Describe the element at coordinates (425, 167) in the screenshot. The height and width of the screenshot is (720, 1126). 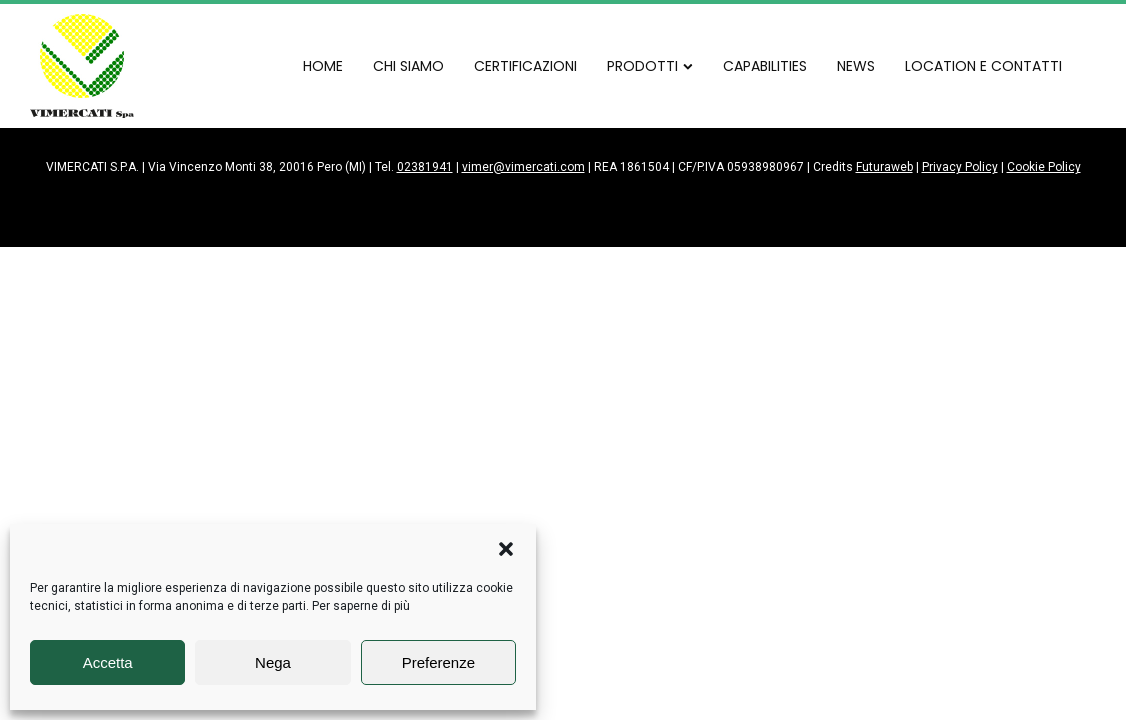
I see `02381941` at that location.